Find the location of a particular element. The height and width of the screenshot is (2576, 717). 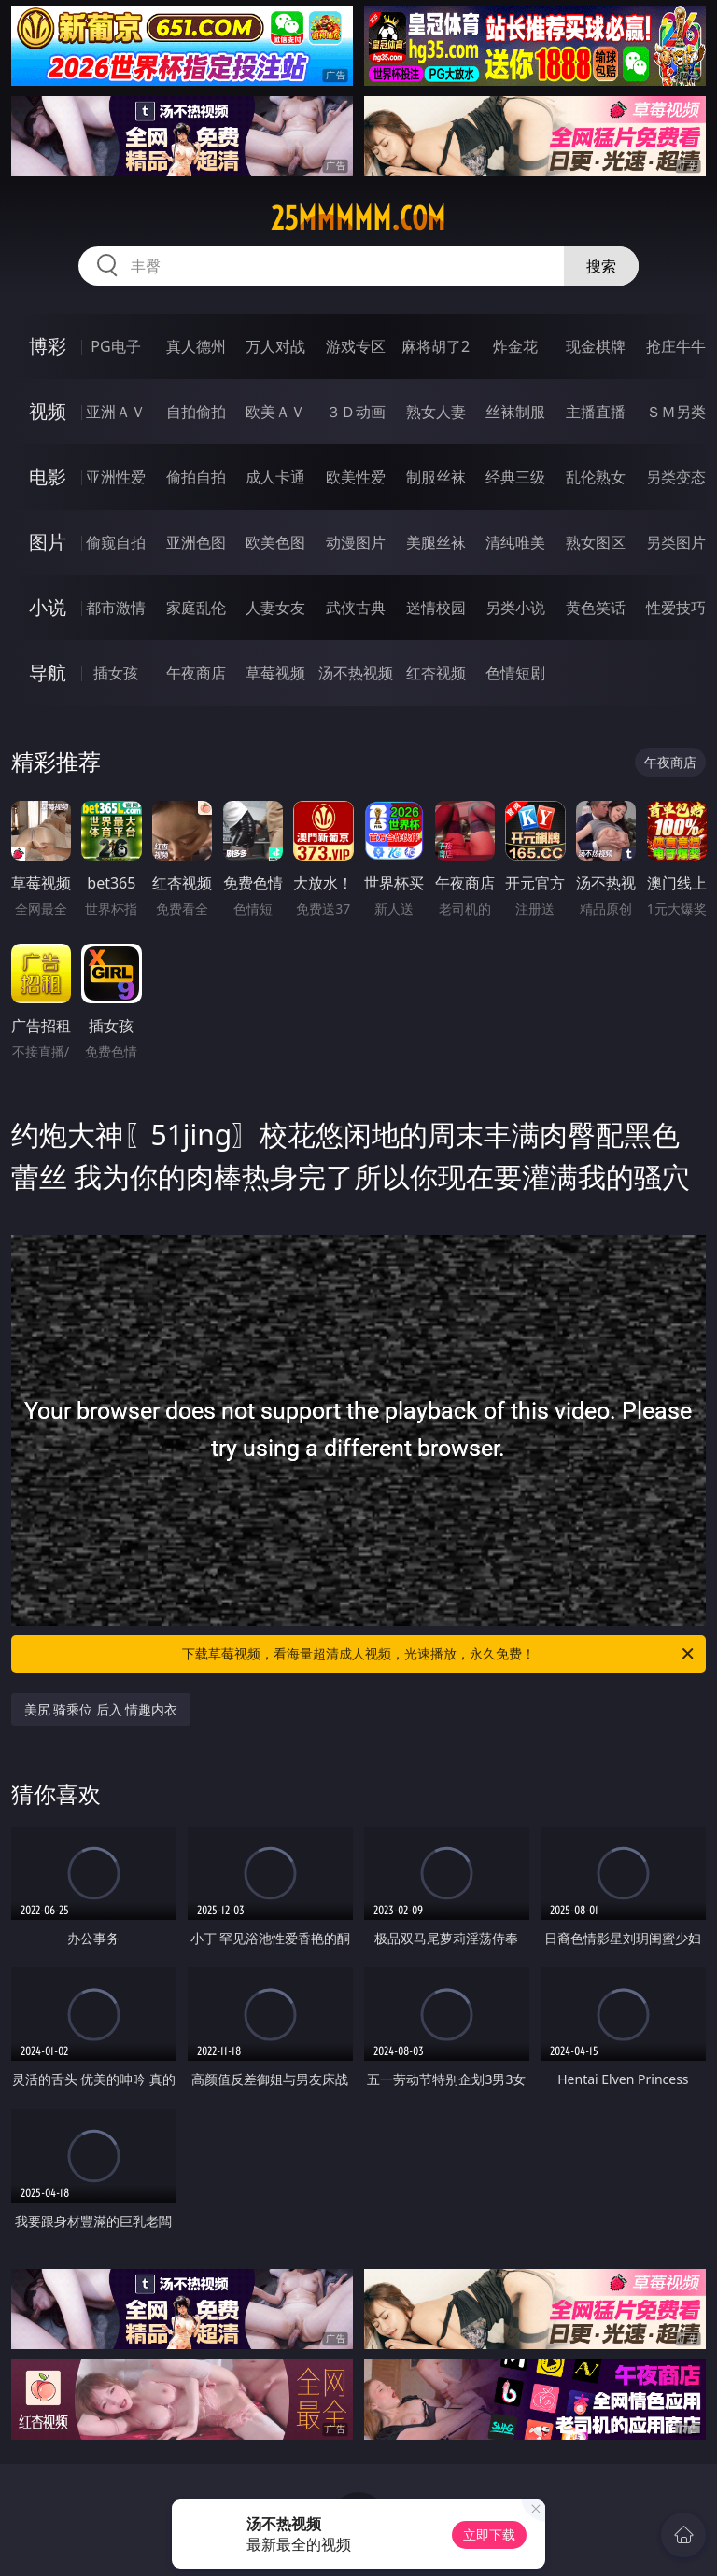

欧美色图 is located at coordinates (275, 542).